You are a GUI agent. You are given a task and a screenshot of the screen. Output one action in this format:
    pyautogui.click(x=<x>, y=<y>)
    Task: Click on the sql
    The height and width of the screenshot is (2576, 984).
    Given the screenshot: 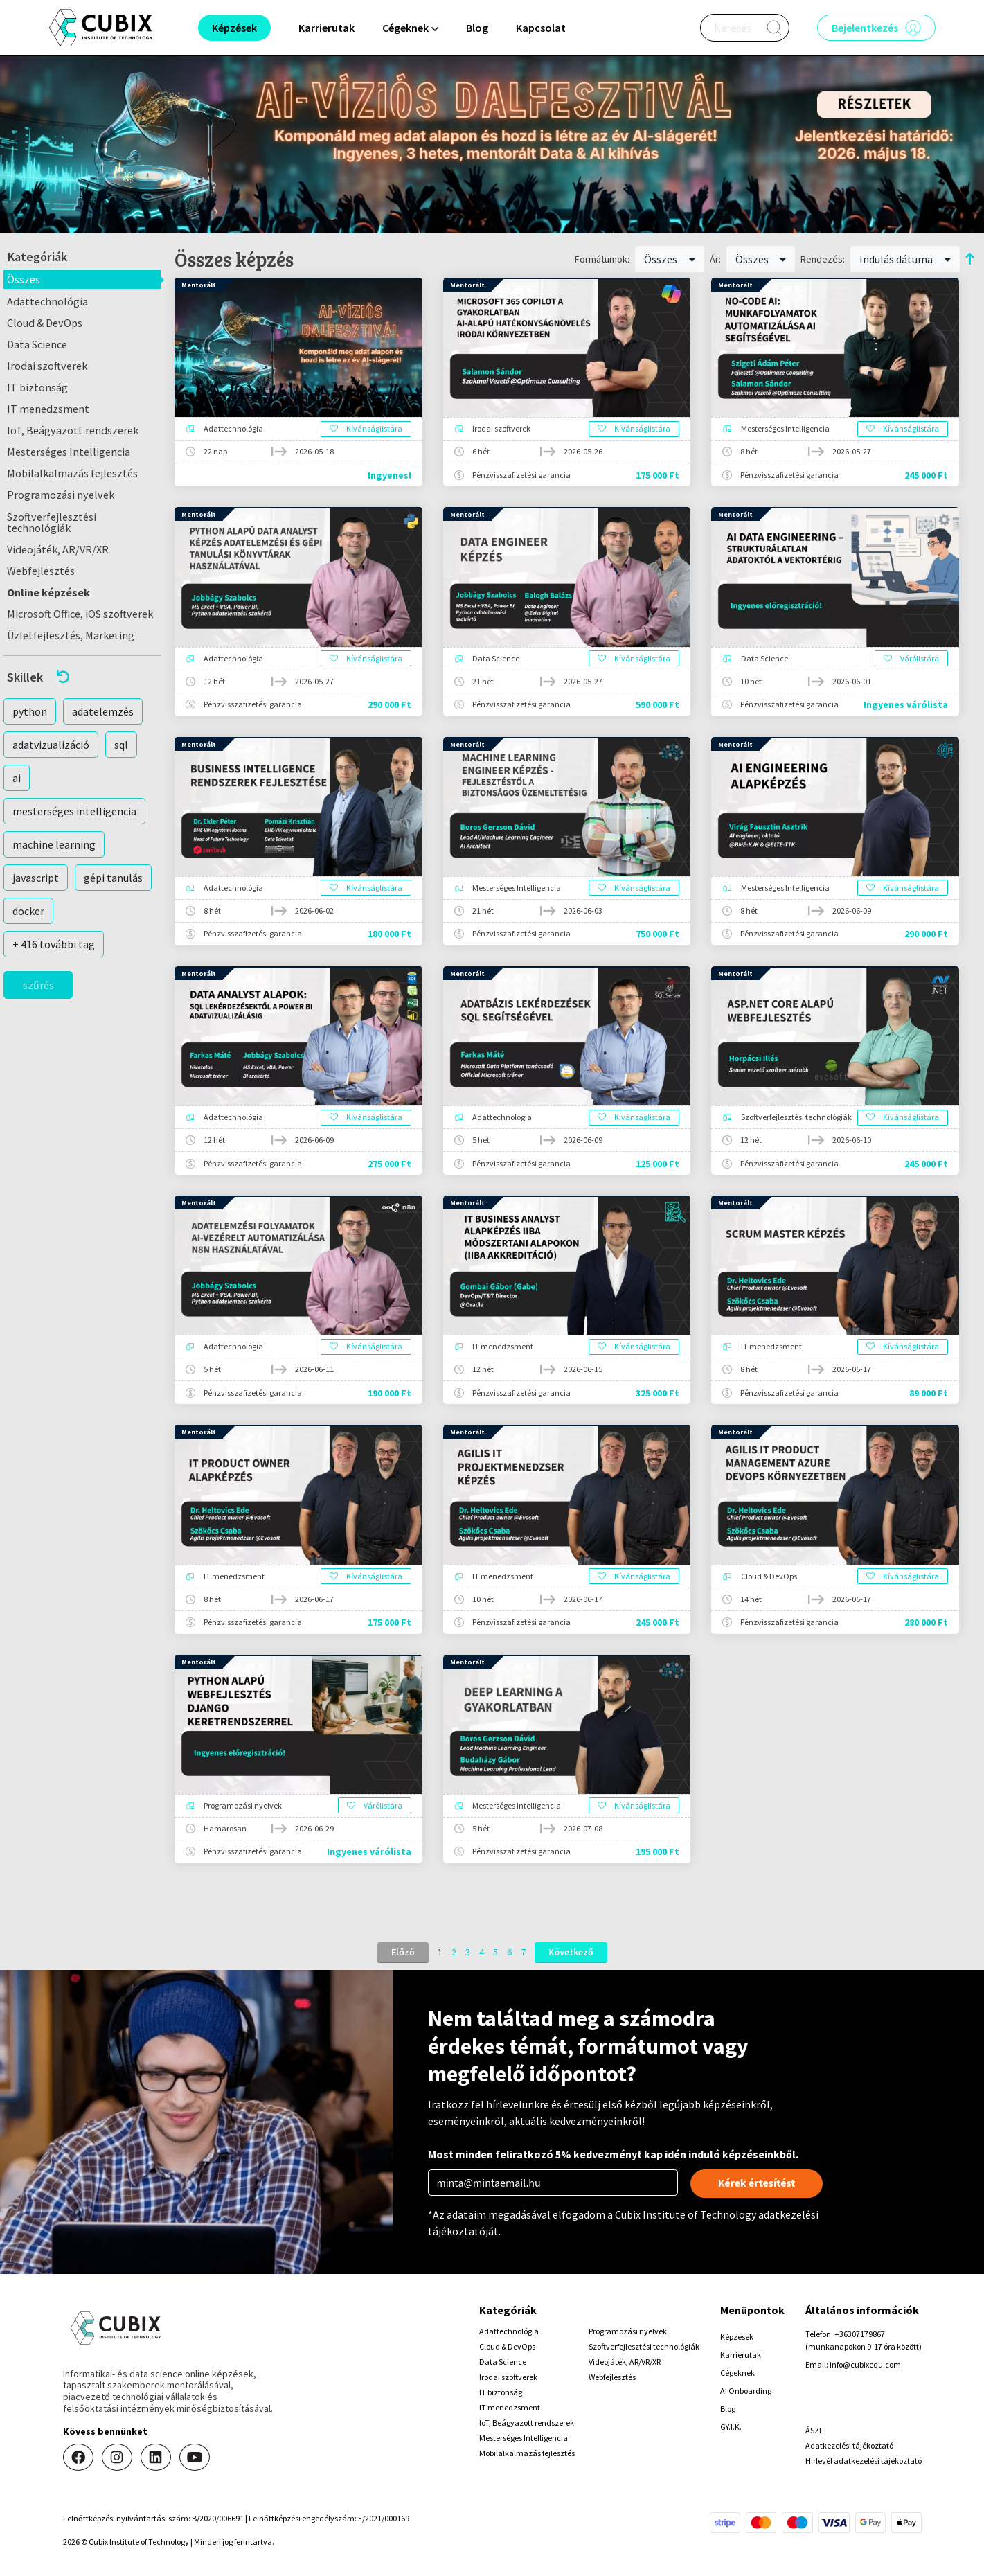 What is the action you would take?
    pyautogui.click(x=121, y=745)
    